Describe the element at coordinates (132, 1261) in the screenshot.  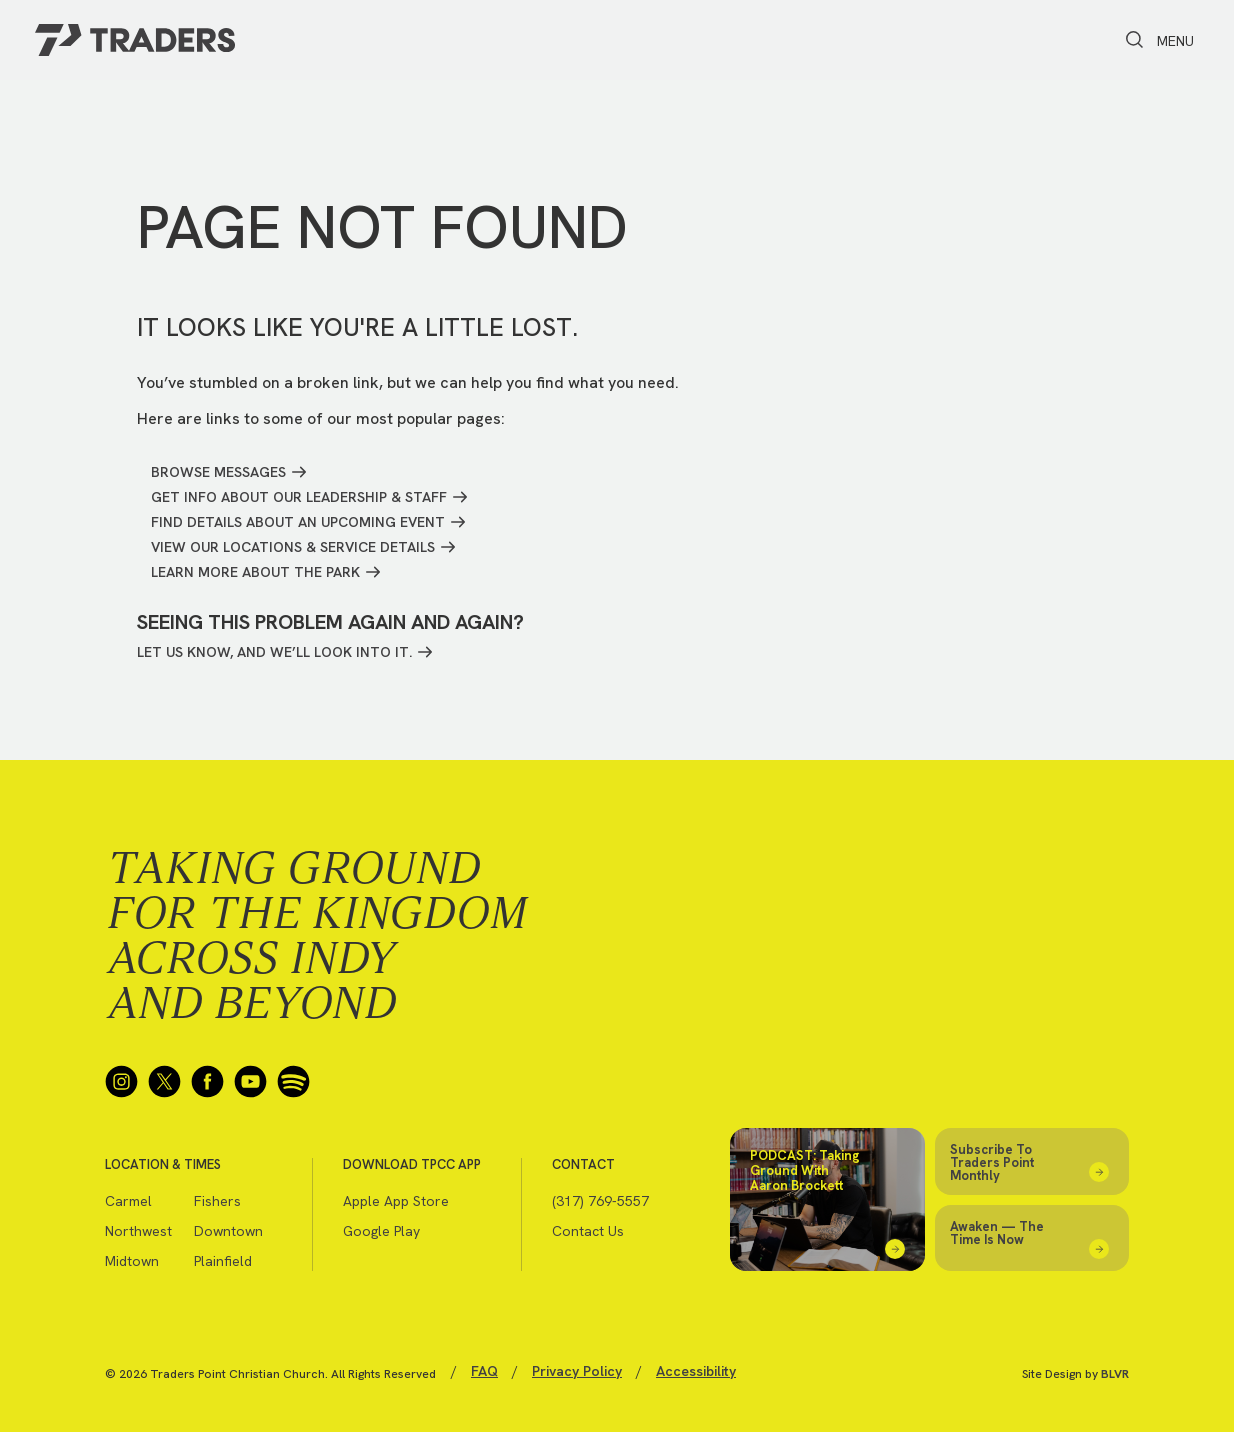
I see `Midtown` at that location.